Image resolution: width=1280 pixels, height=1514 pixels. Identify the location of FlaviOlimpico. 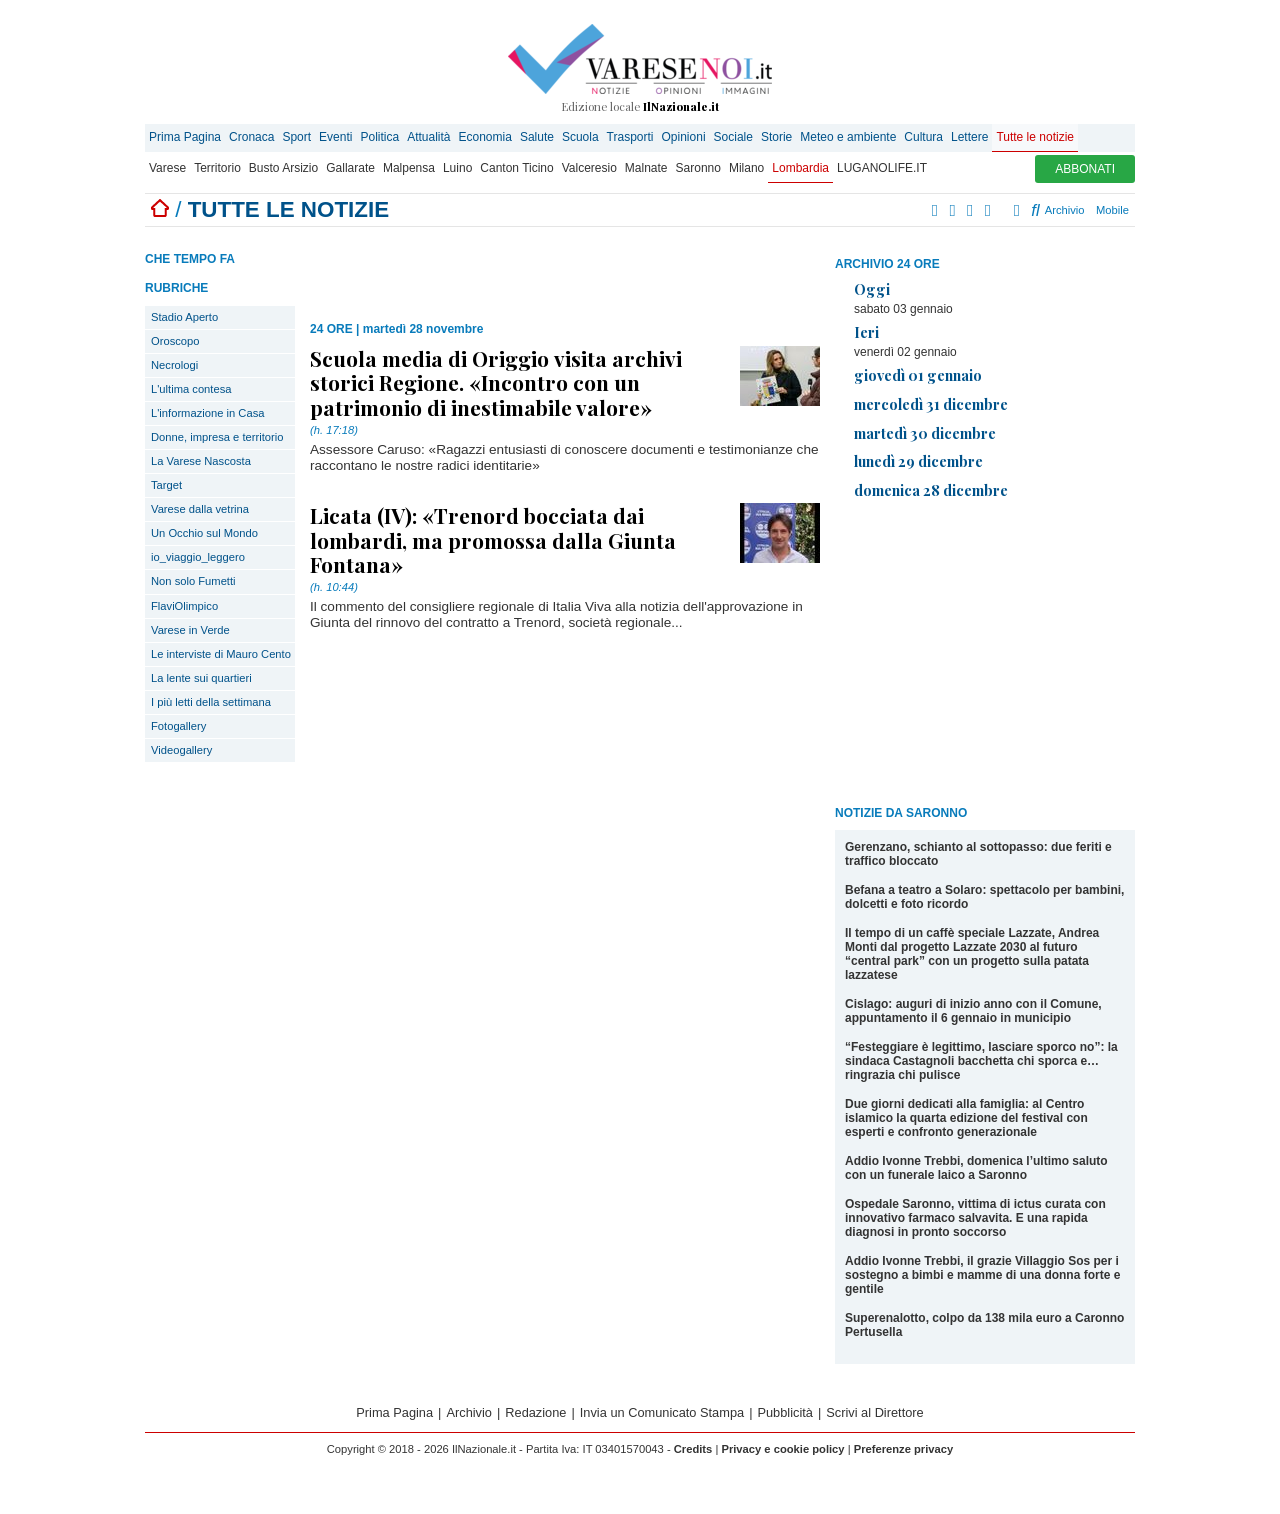
(184, 606).